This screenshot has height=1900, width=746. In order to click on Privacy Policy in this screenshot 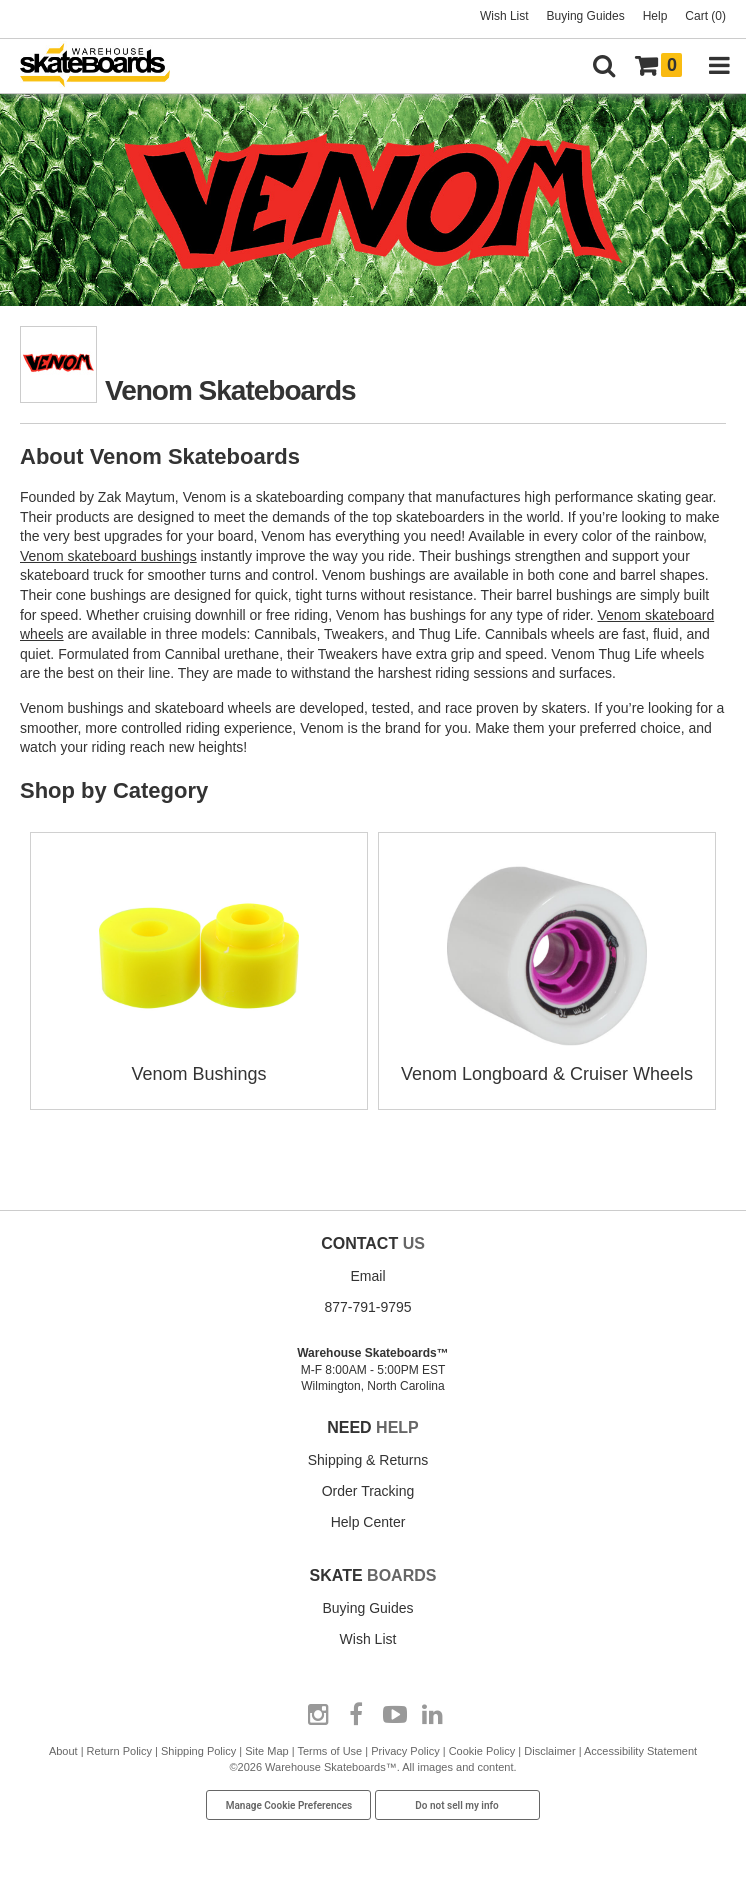, I will do `click(405, 1751)`.